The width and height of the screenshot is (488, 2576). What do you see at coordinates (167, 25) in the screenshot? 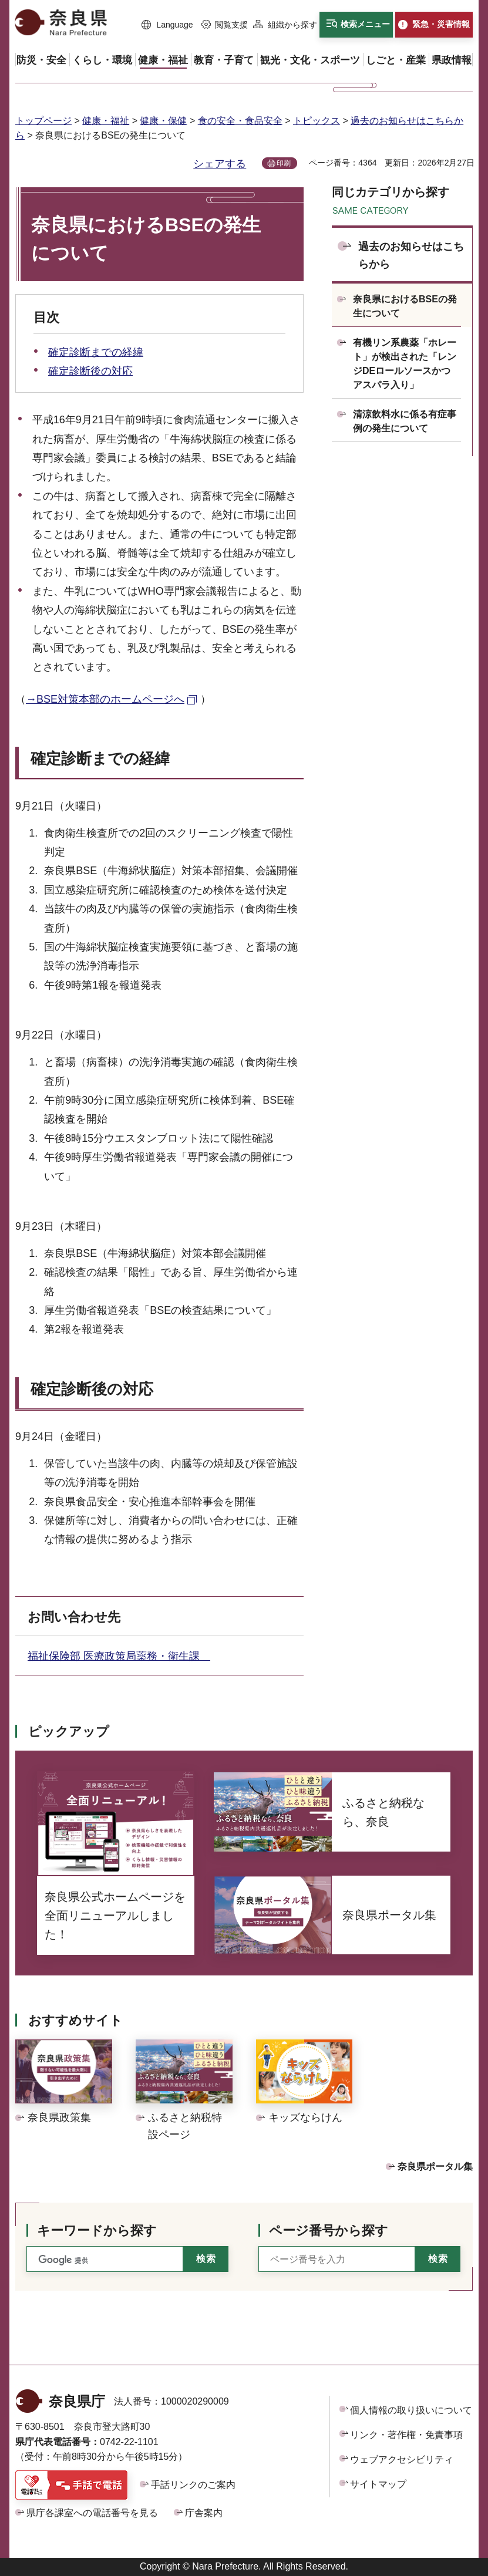
I see `[button]` at bounding box center [167, 25].